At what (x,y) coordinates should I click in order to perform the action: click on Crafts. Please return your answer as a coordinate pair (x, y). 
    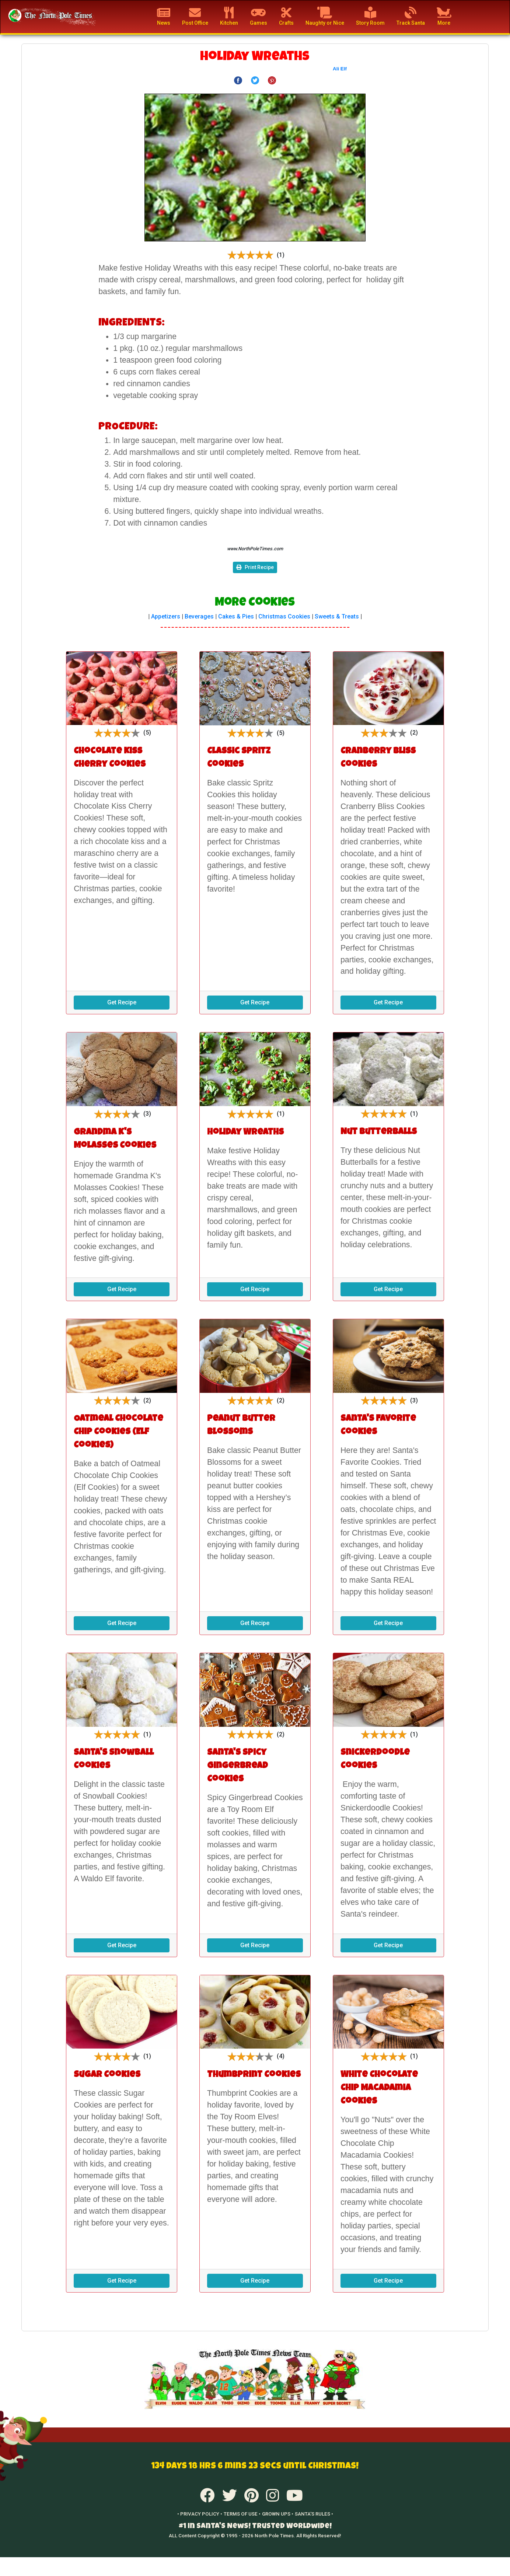
    Looking at the image, I should click on (286, 16).